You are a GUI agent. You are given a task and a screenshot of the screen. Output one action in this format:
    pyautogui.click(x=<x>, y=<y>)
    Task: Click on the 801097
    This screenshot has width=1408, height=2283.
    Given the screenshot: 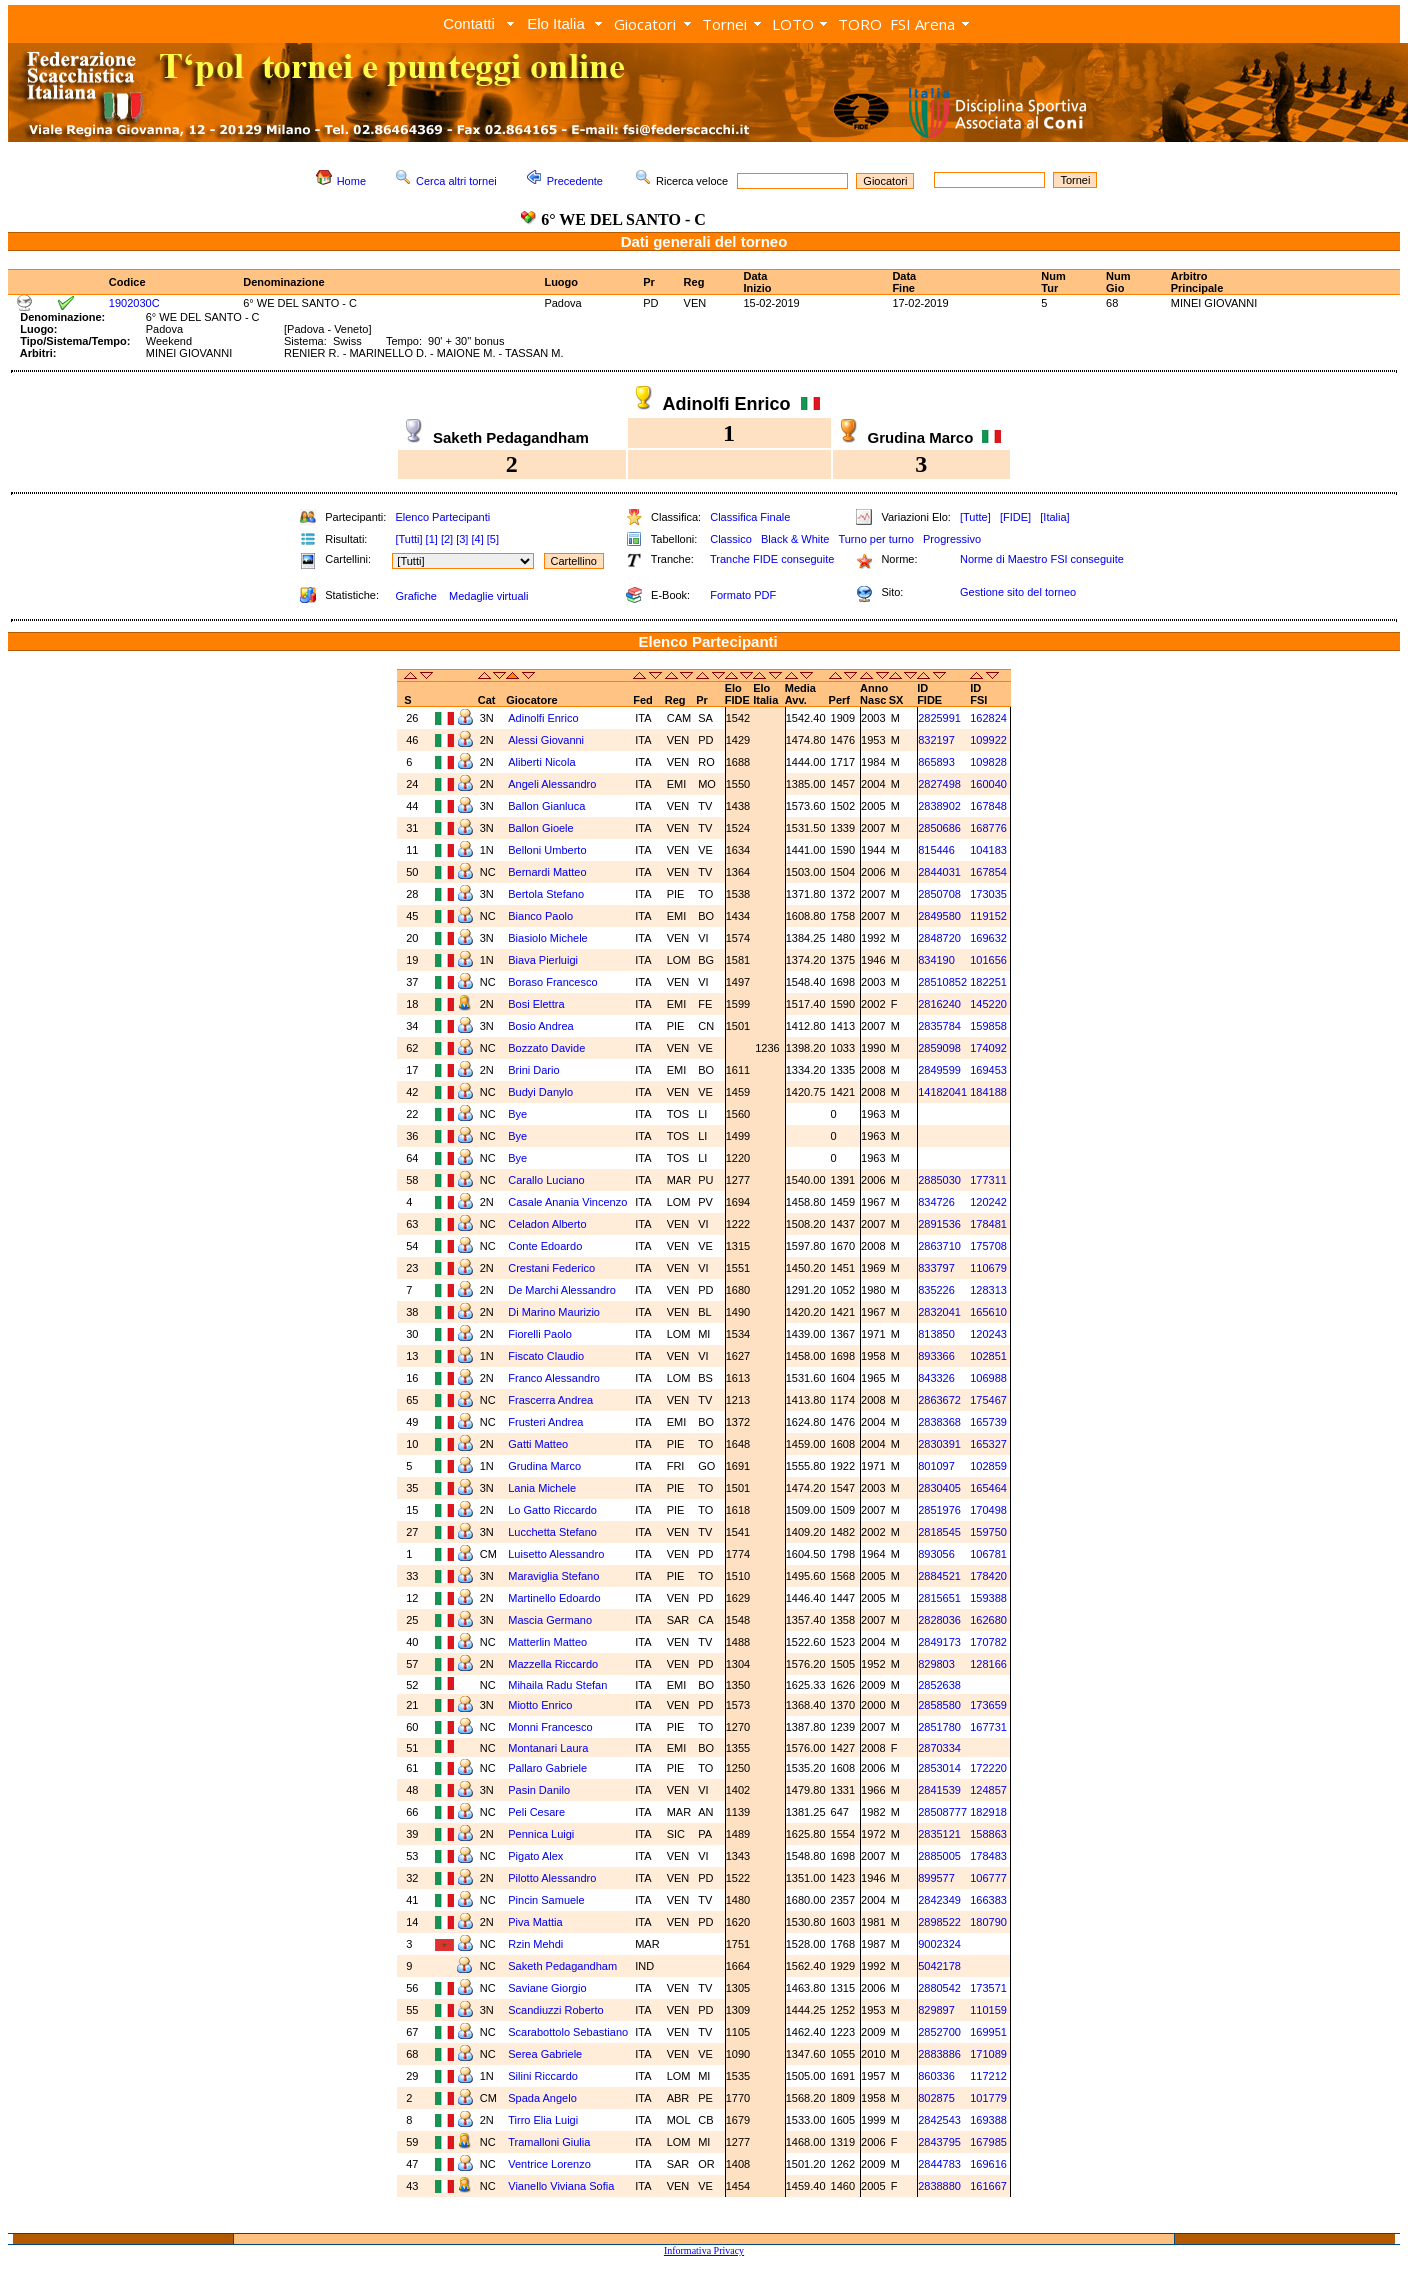 What is the action you would take?
    pyautogui.click(x=936, y=1466)
    